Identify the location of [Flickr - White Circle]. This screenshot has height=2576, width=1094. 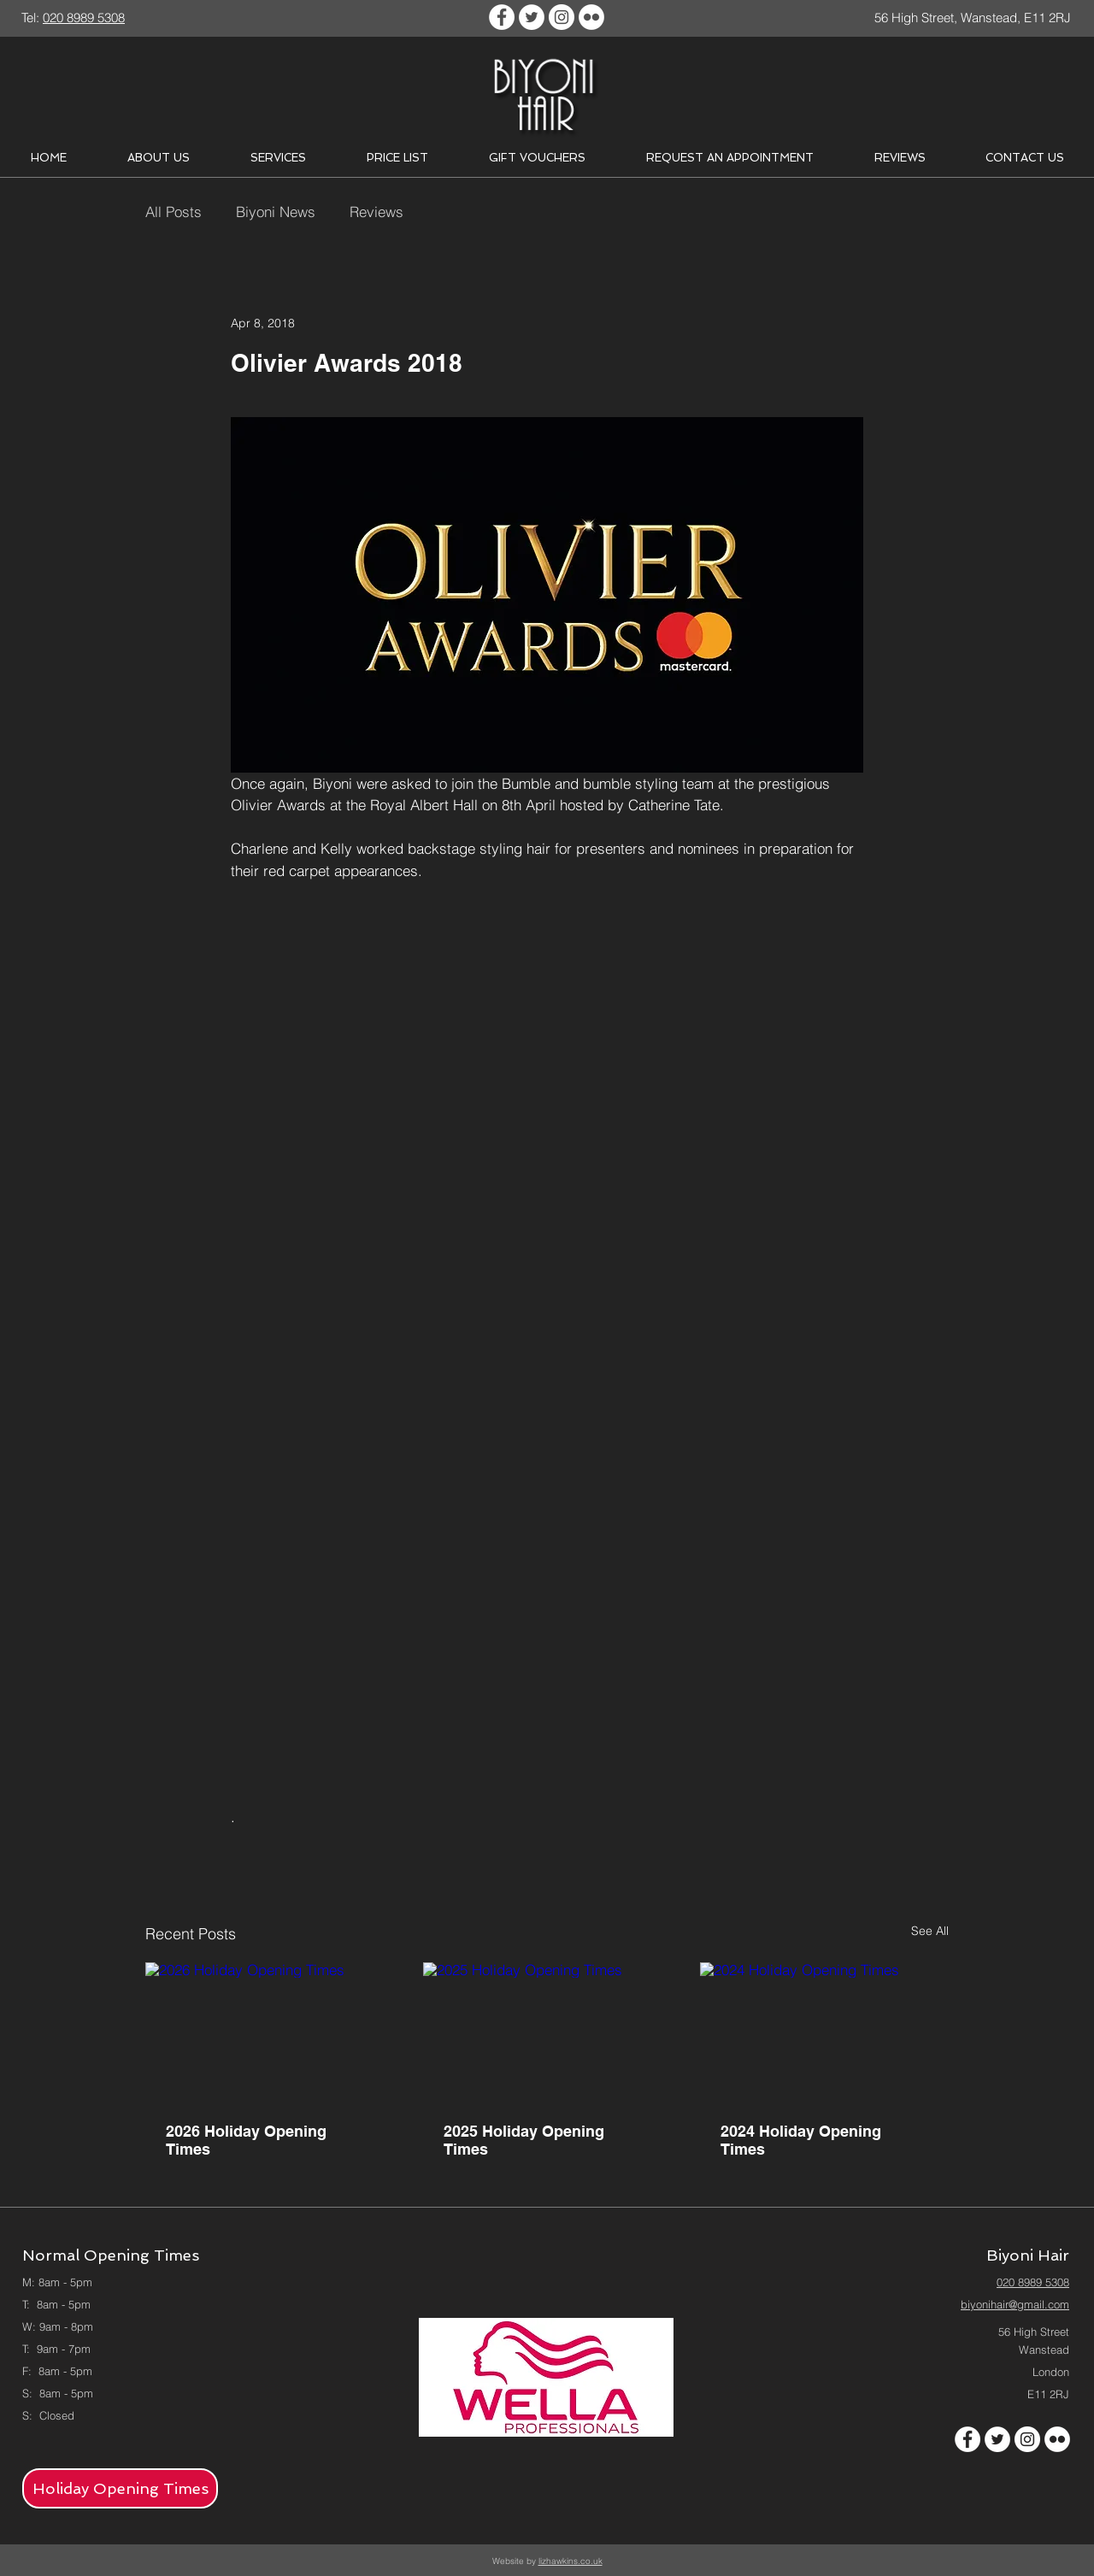
(591, 17).